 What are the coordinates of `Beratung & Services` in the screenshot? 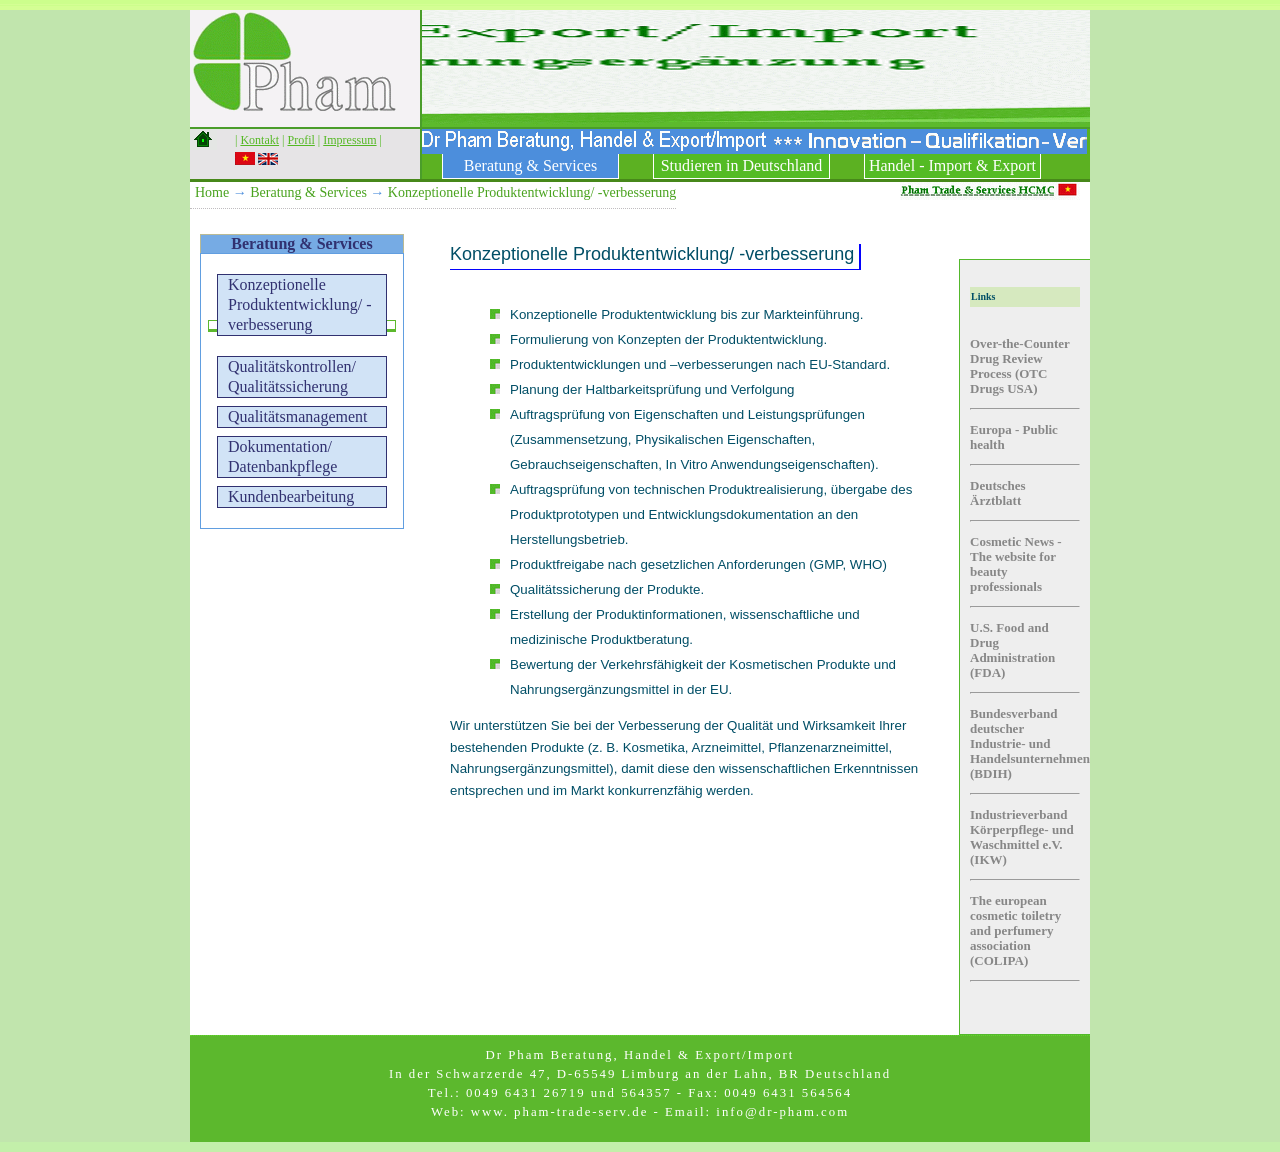 It's located at (530, 165).